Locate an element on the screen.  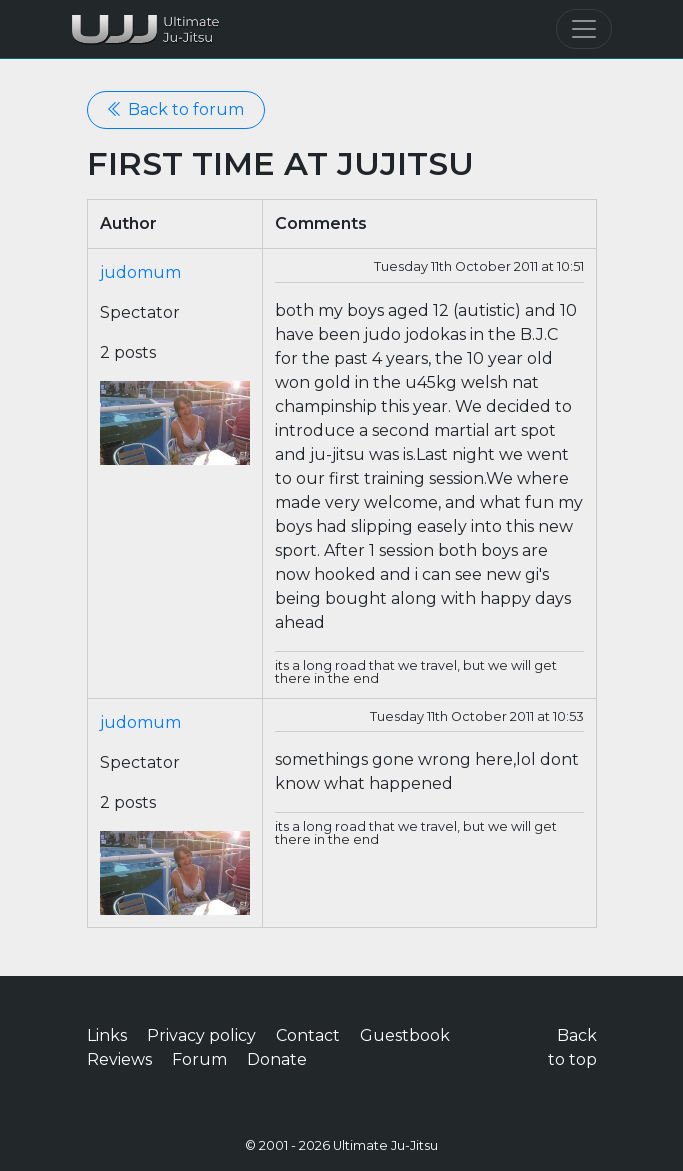
Contact is located at coordinates (308, 1035).